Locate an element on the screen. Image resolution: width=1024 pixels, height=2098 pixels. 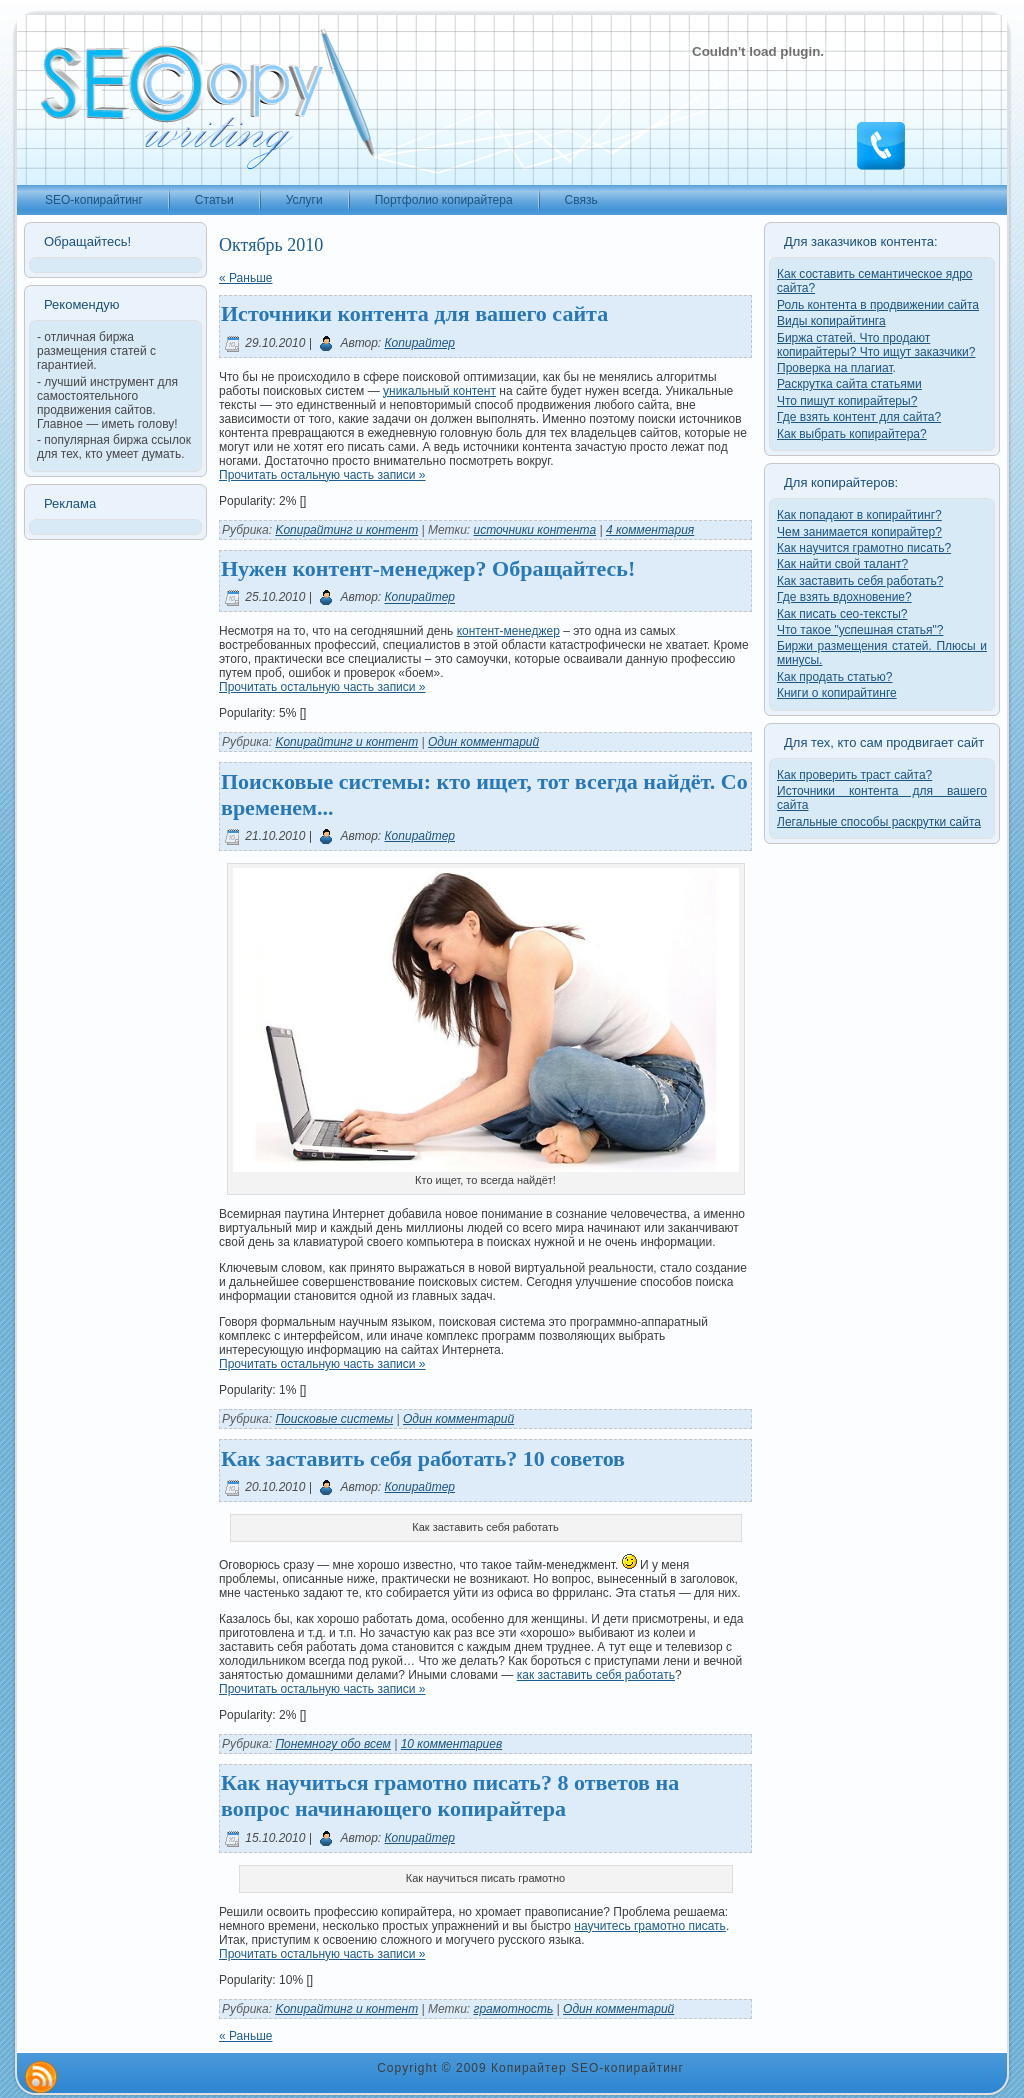
10 комментариев is located at coordinates (452, 1744).